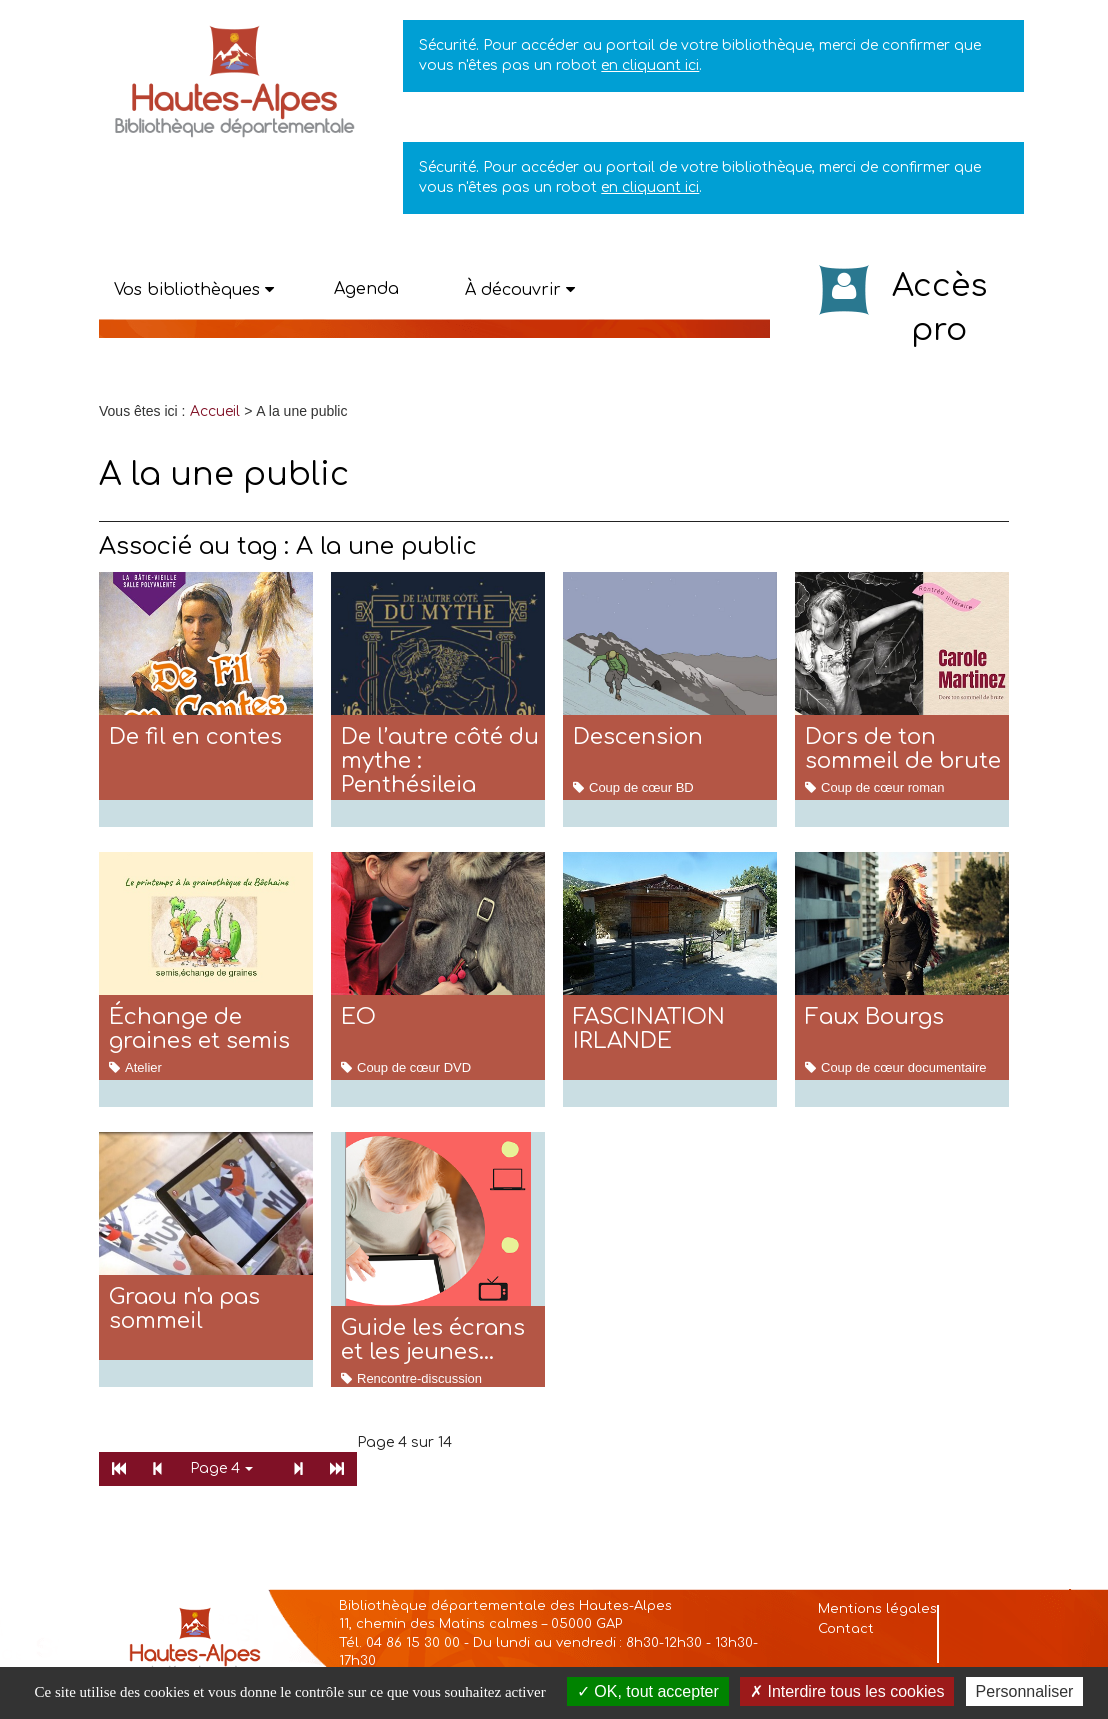 The height and width of the screenshot is (1719, 1108). What do you see at coordinates (847, 1691) in the screenshot?
I see `Interdire tous les cookies` at bounding box center [847, 1691].